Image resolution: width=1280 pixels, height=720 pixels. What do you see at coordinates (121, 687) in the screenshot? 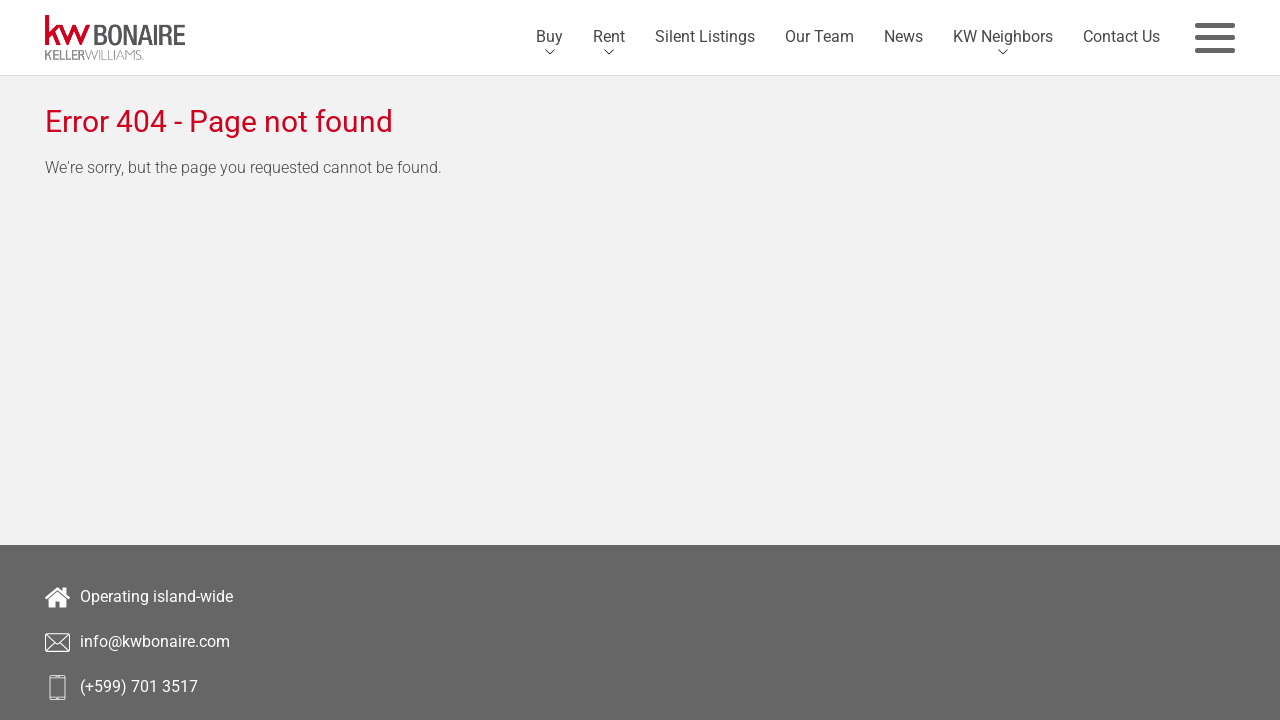
I see `(+599) 701 3517` at bounding box center [121, 687].